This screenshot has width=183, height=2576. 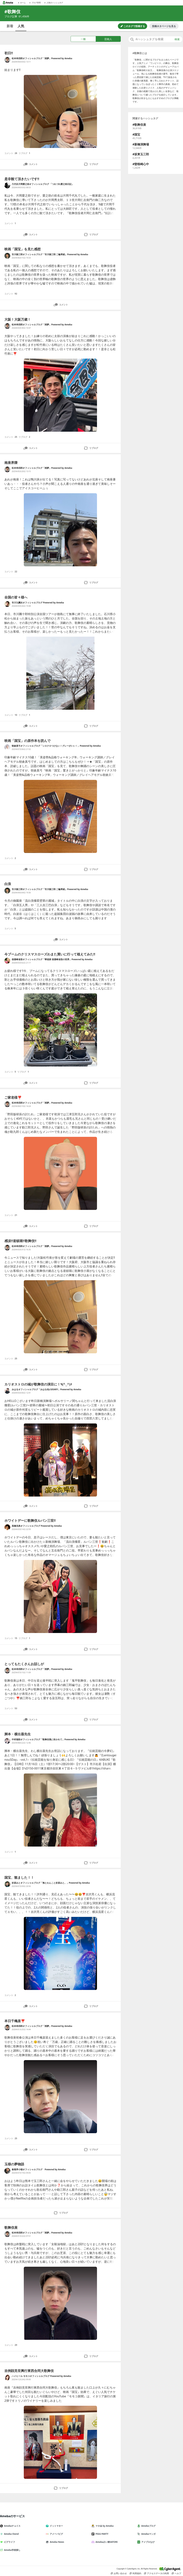 I want to click on アメーバピグ, so click(x=56, y=2533).